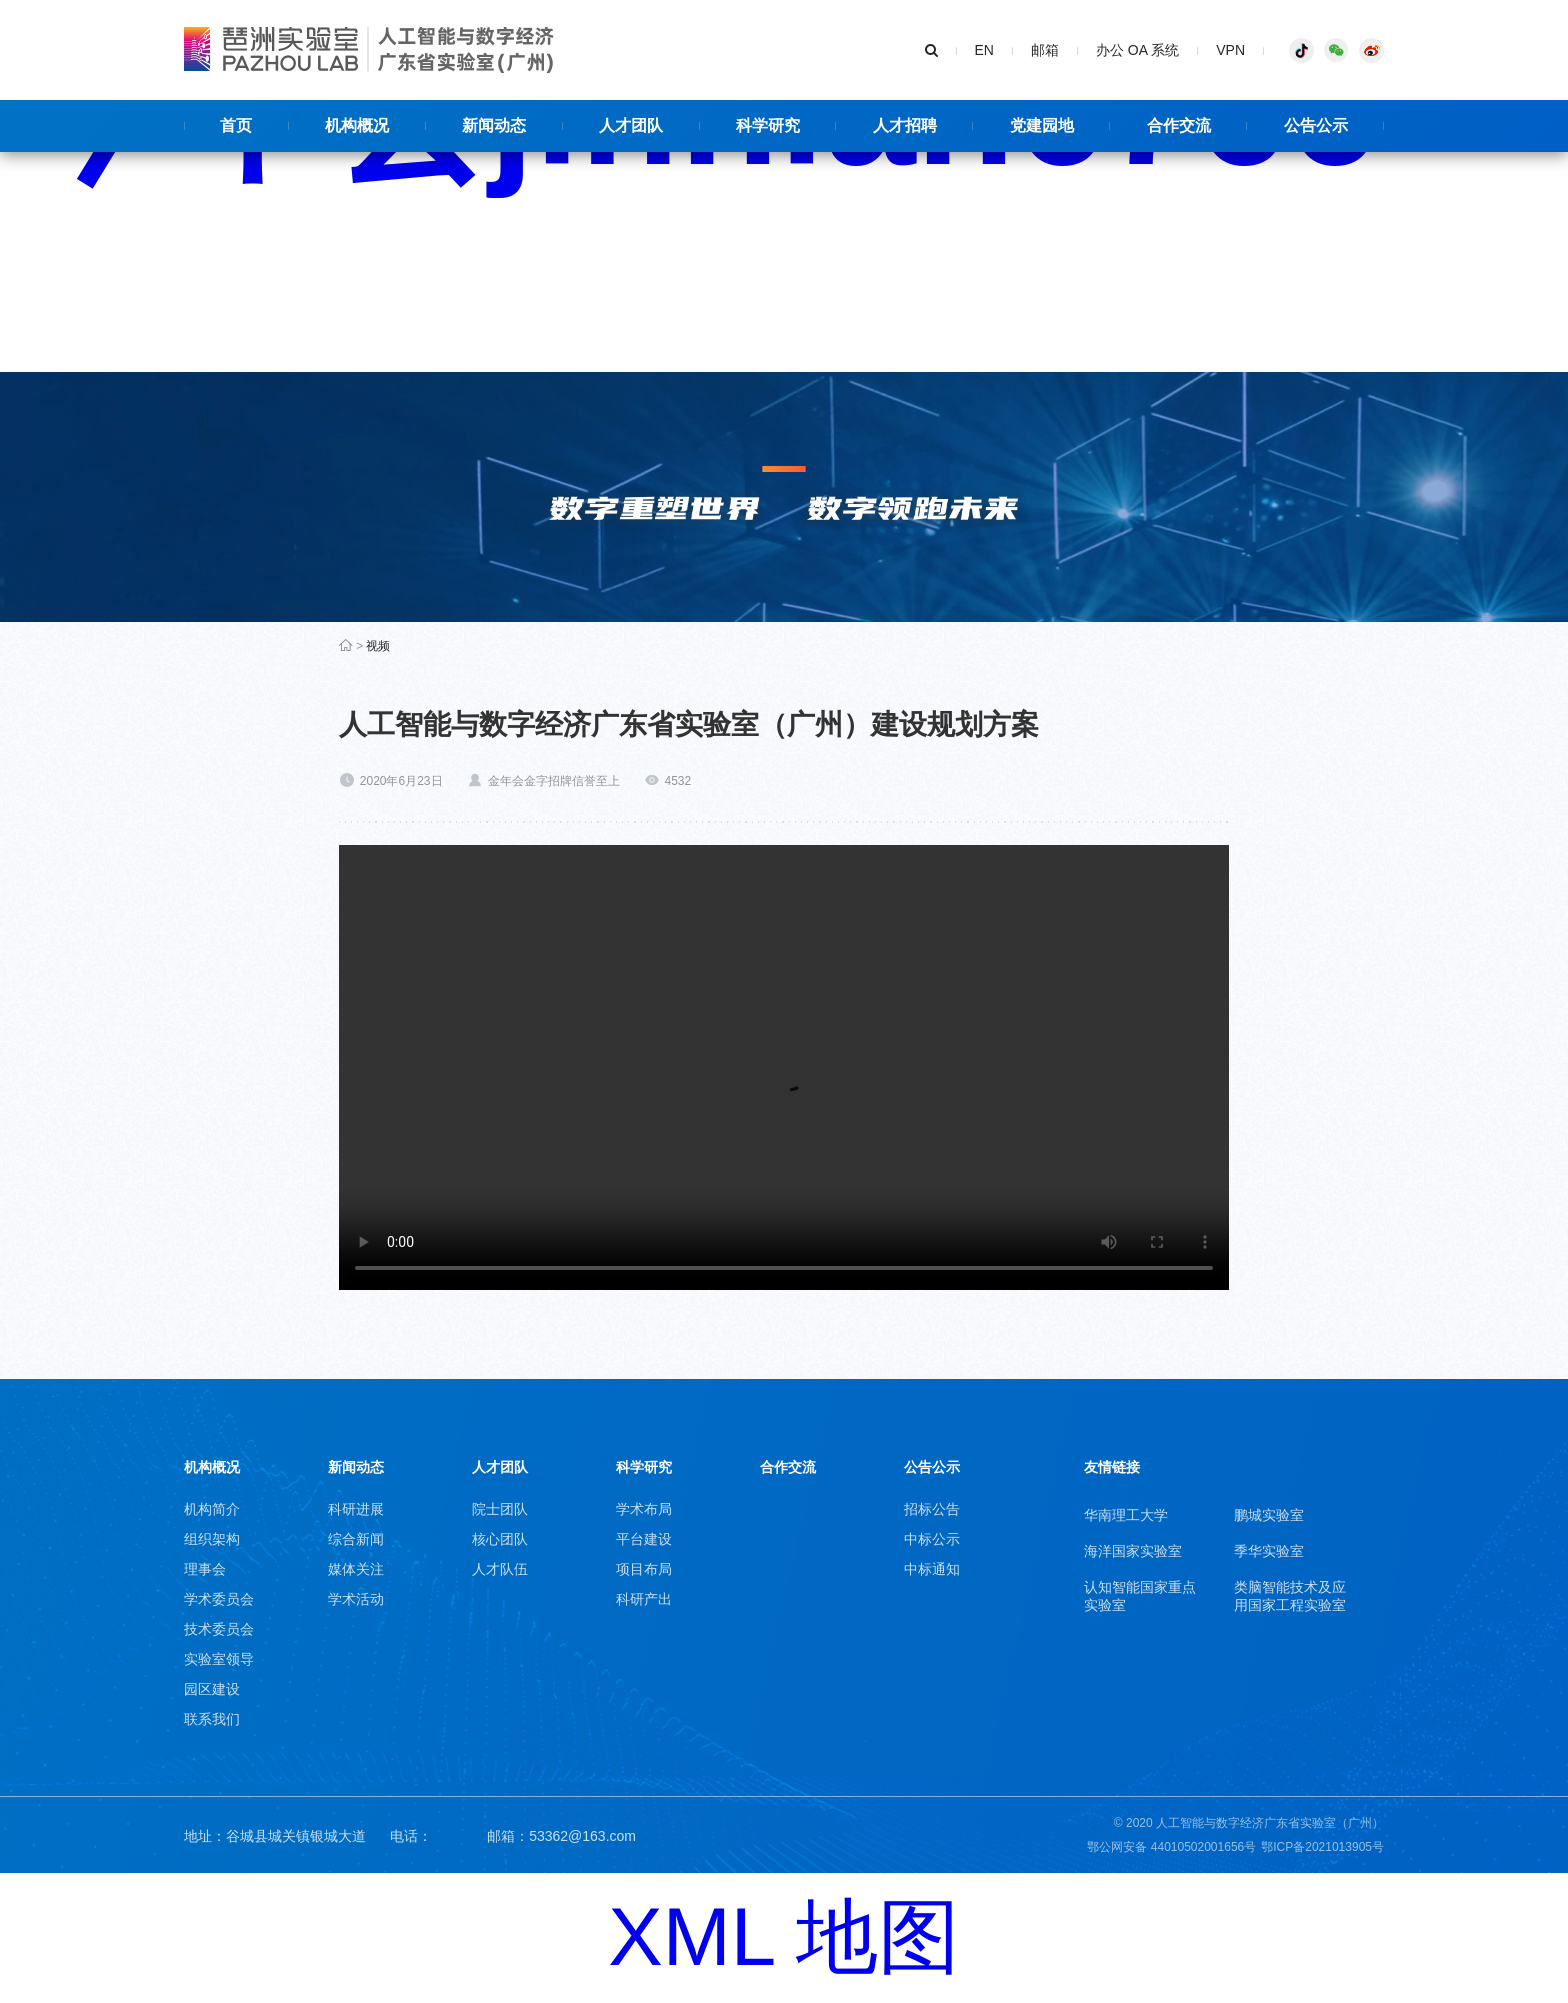 Image resolution: width=1568 pixels, height=2003 pixels. Describe the element at coordinates (932, 1467) in the screenshot. I see `公告公示` at that location.